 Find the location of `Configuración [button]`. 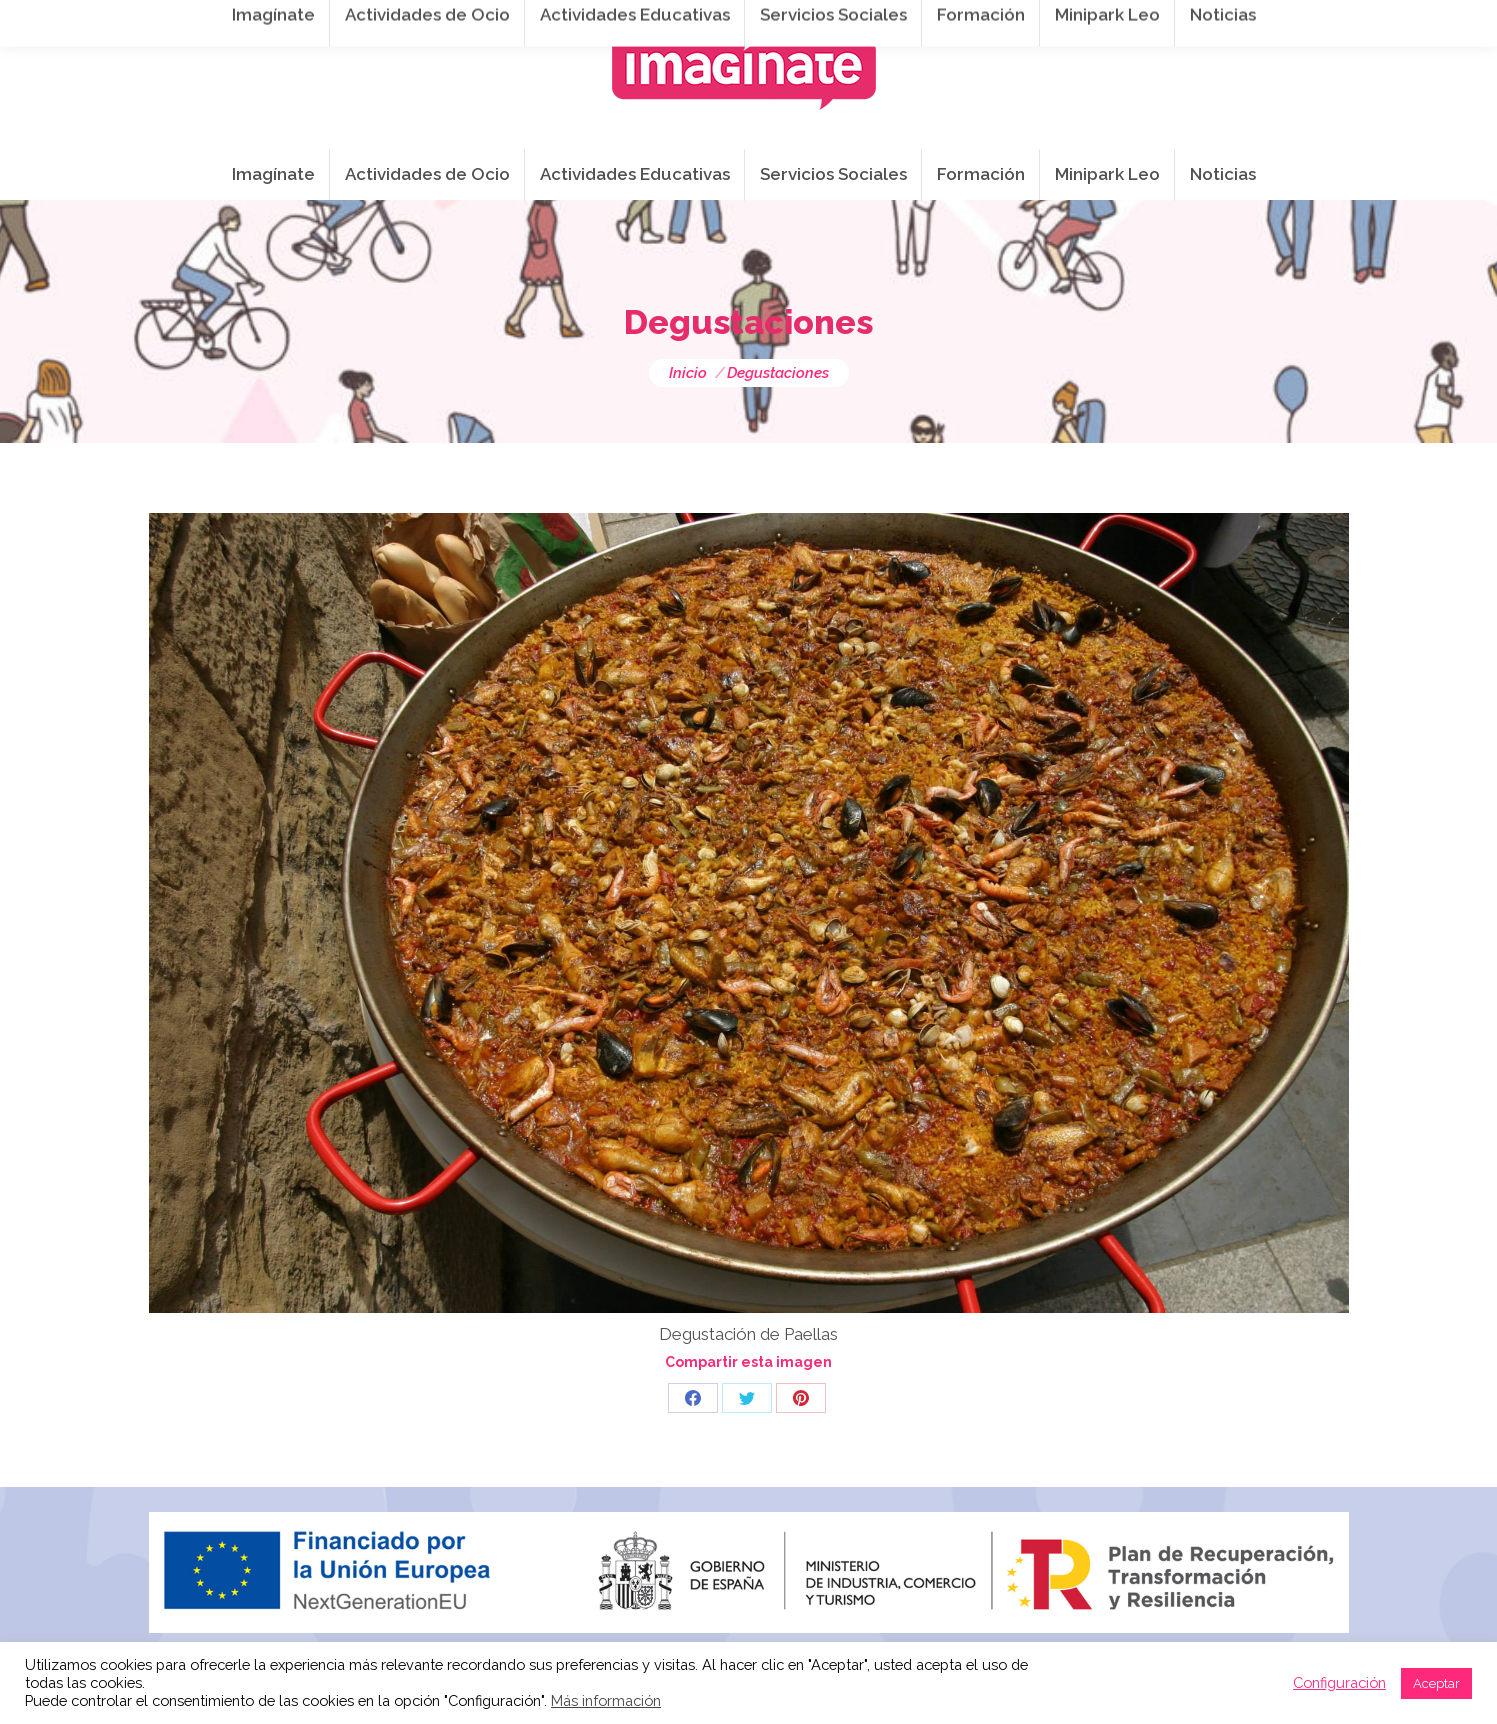

Configuración [button] is located at coordinates (1339, 1682).